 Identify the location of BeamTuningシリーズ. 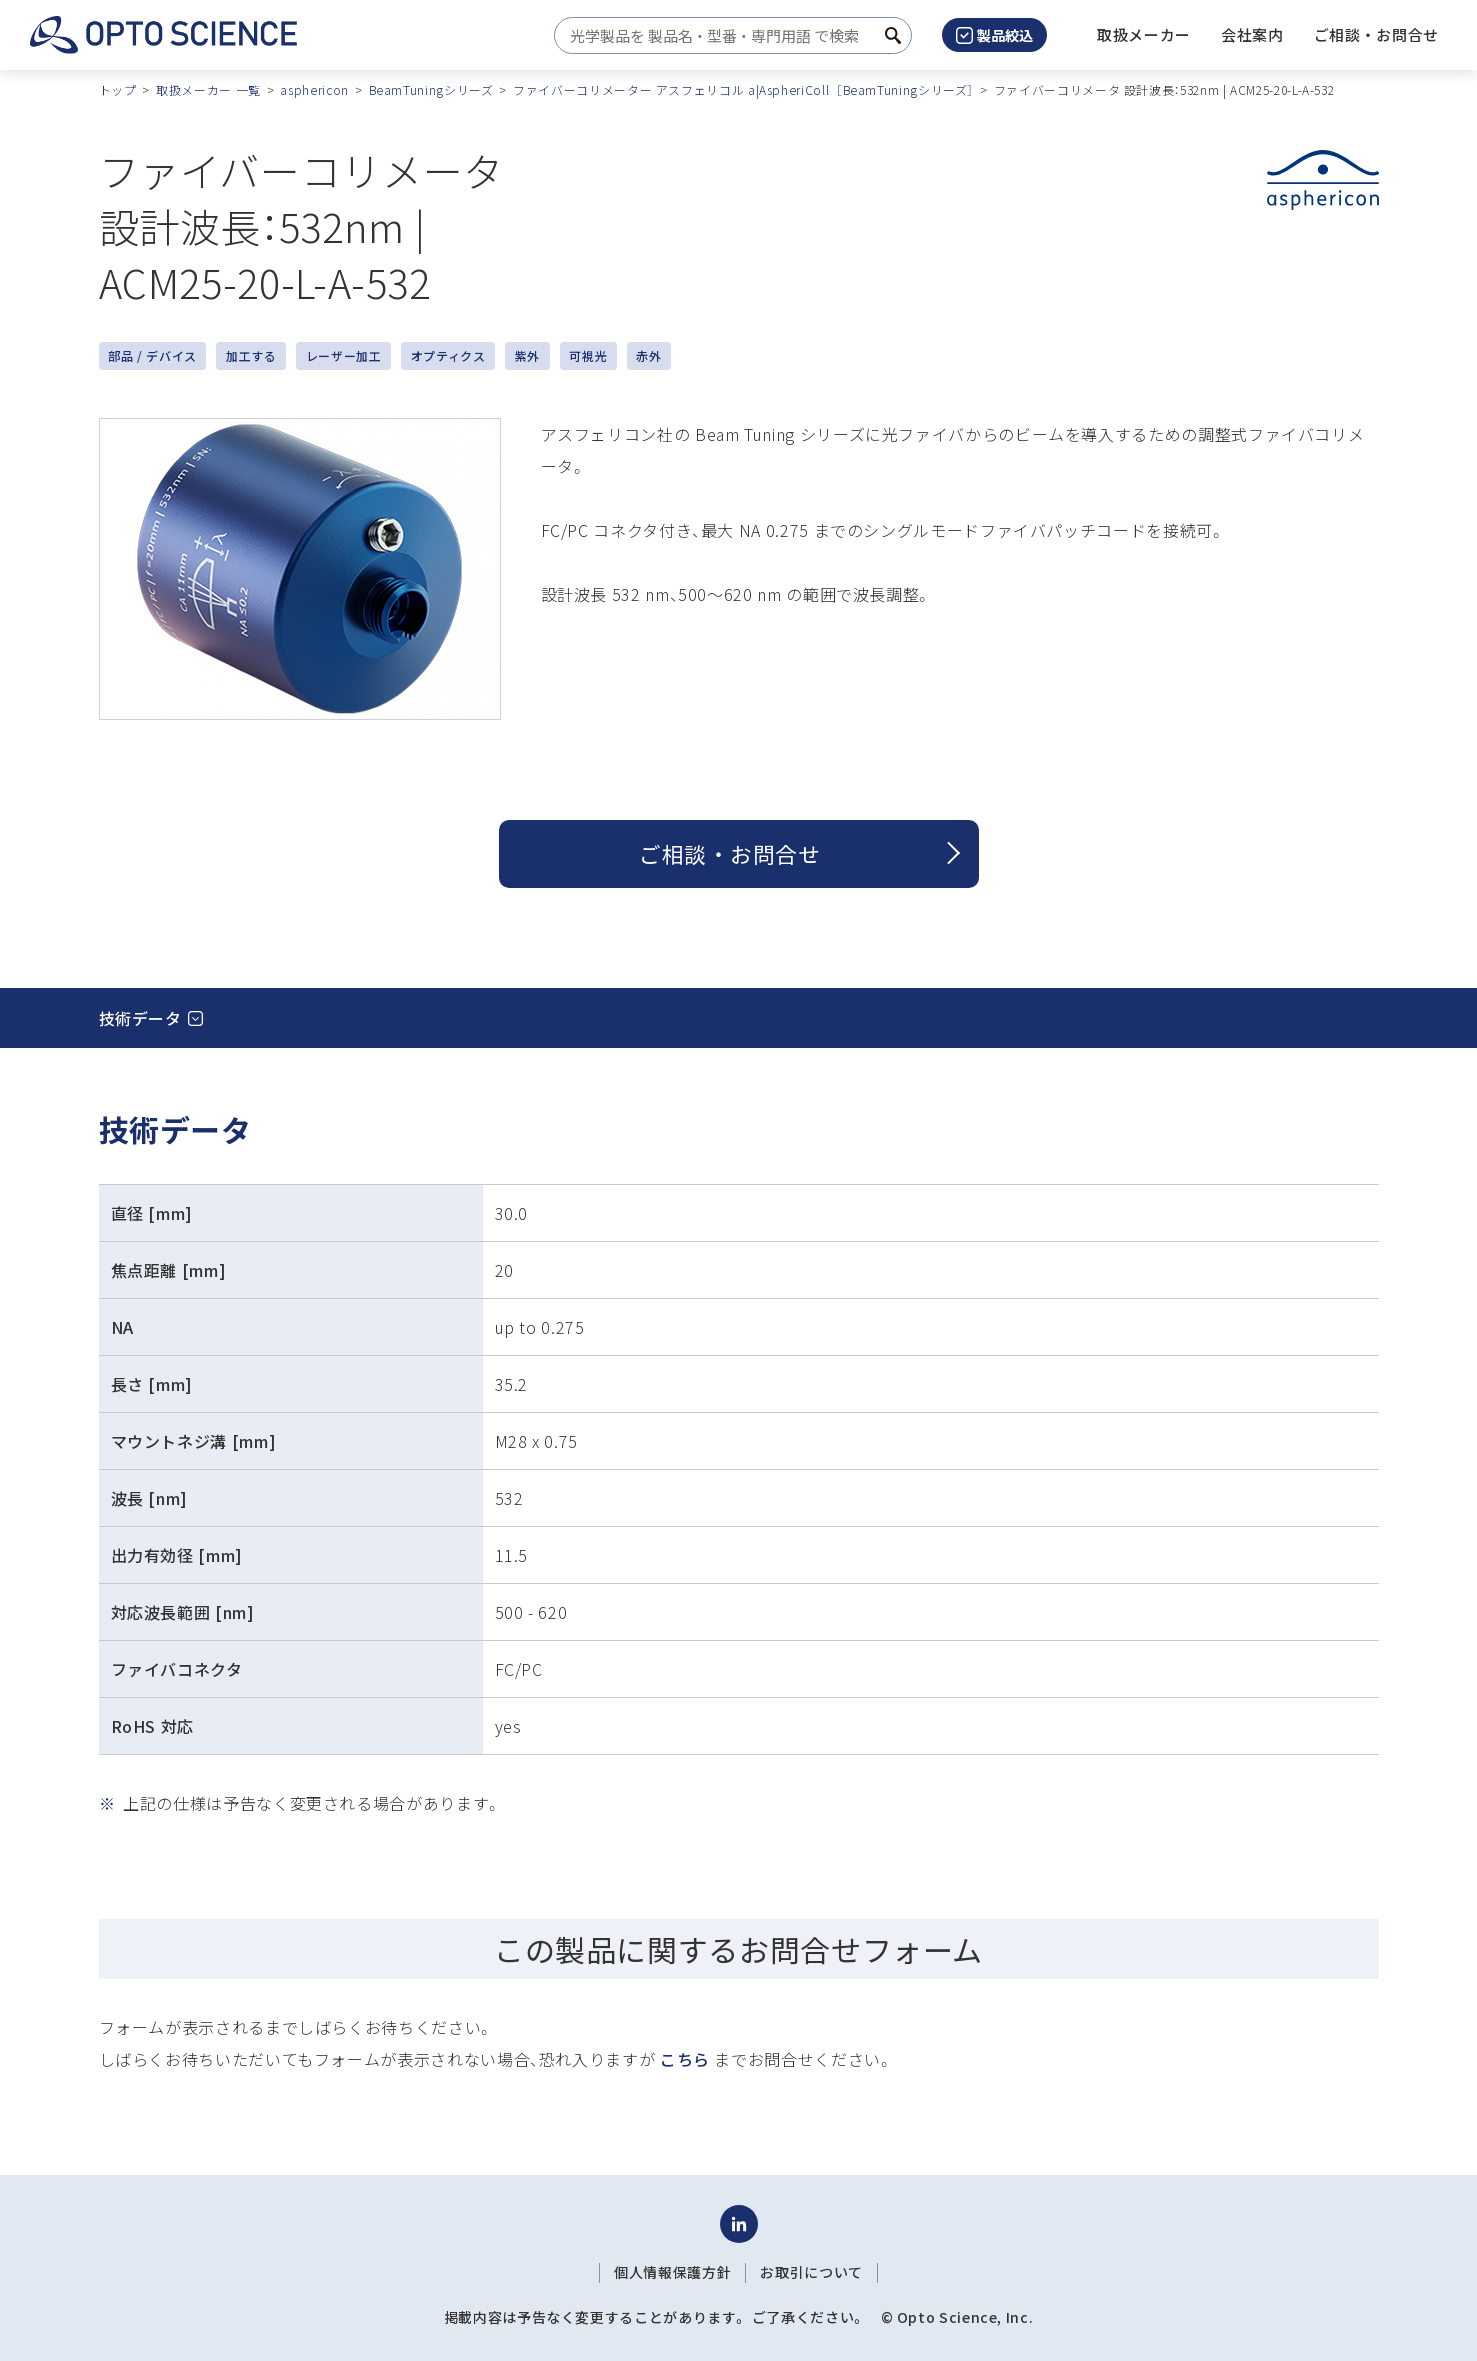
(431, 89).